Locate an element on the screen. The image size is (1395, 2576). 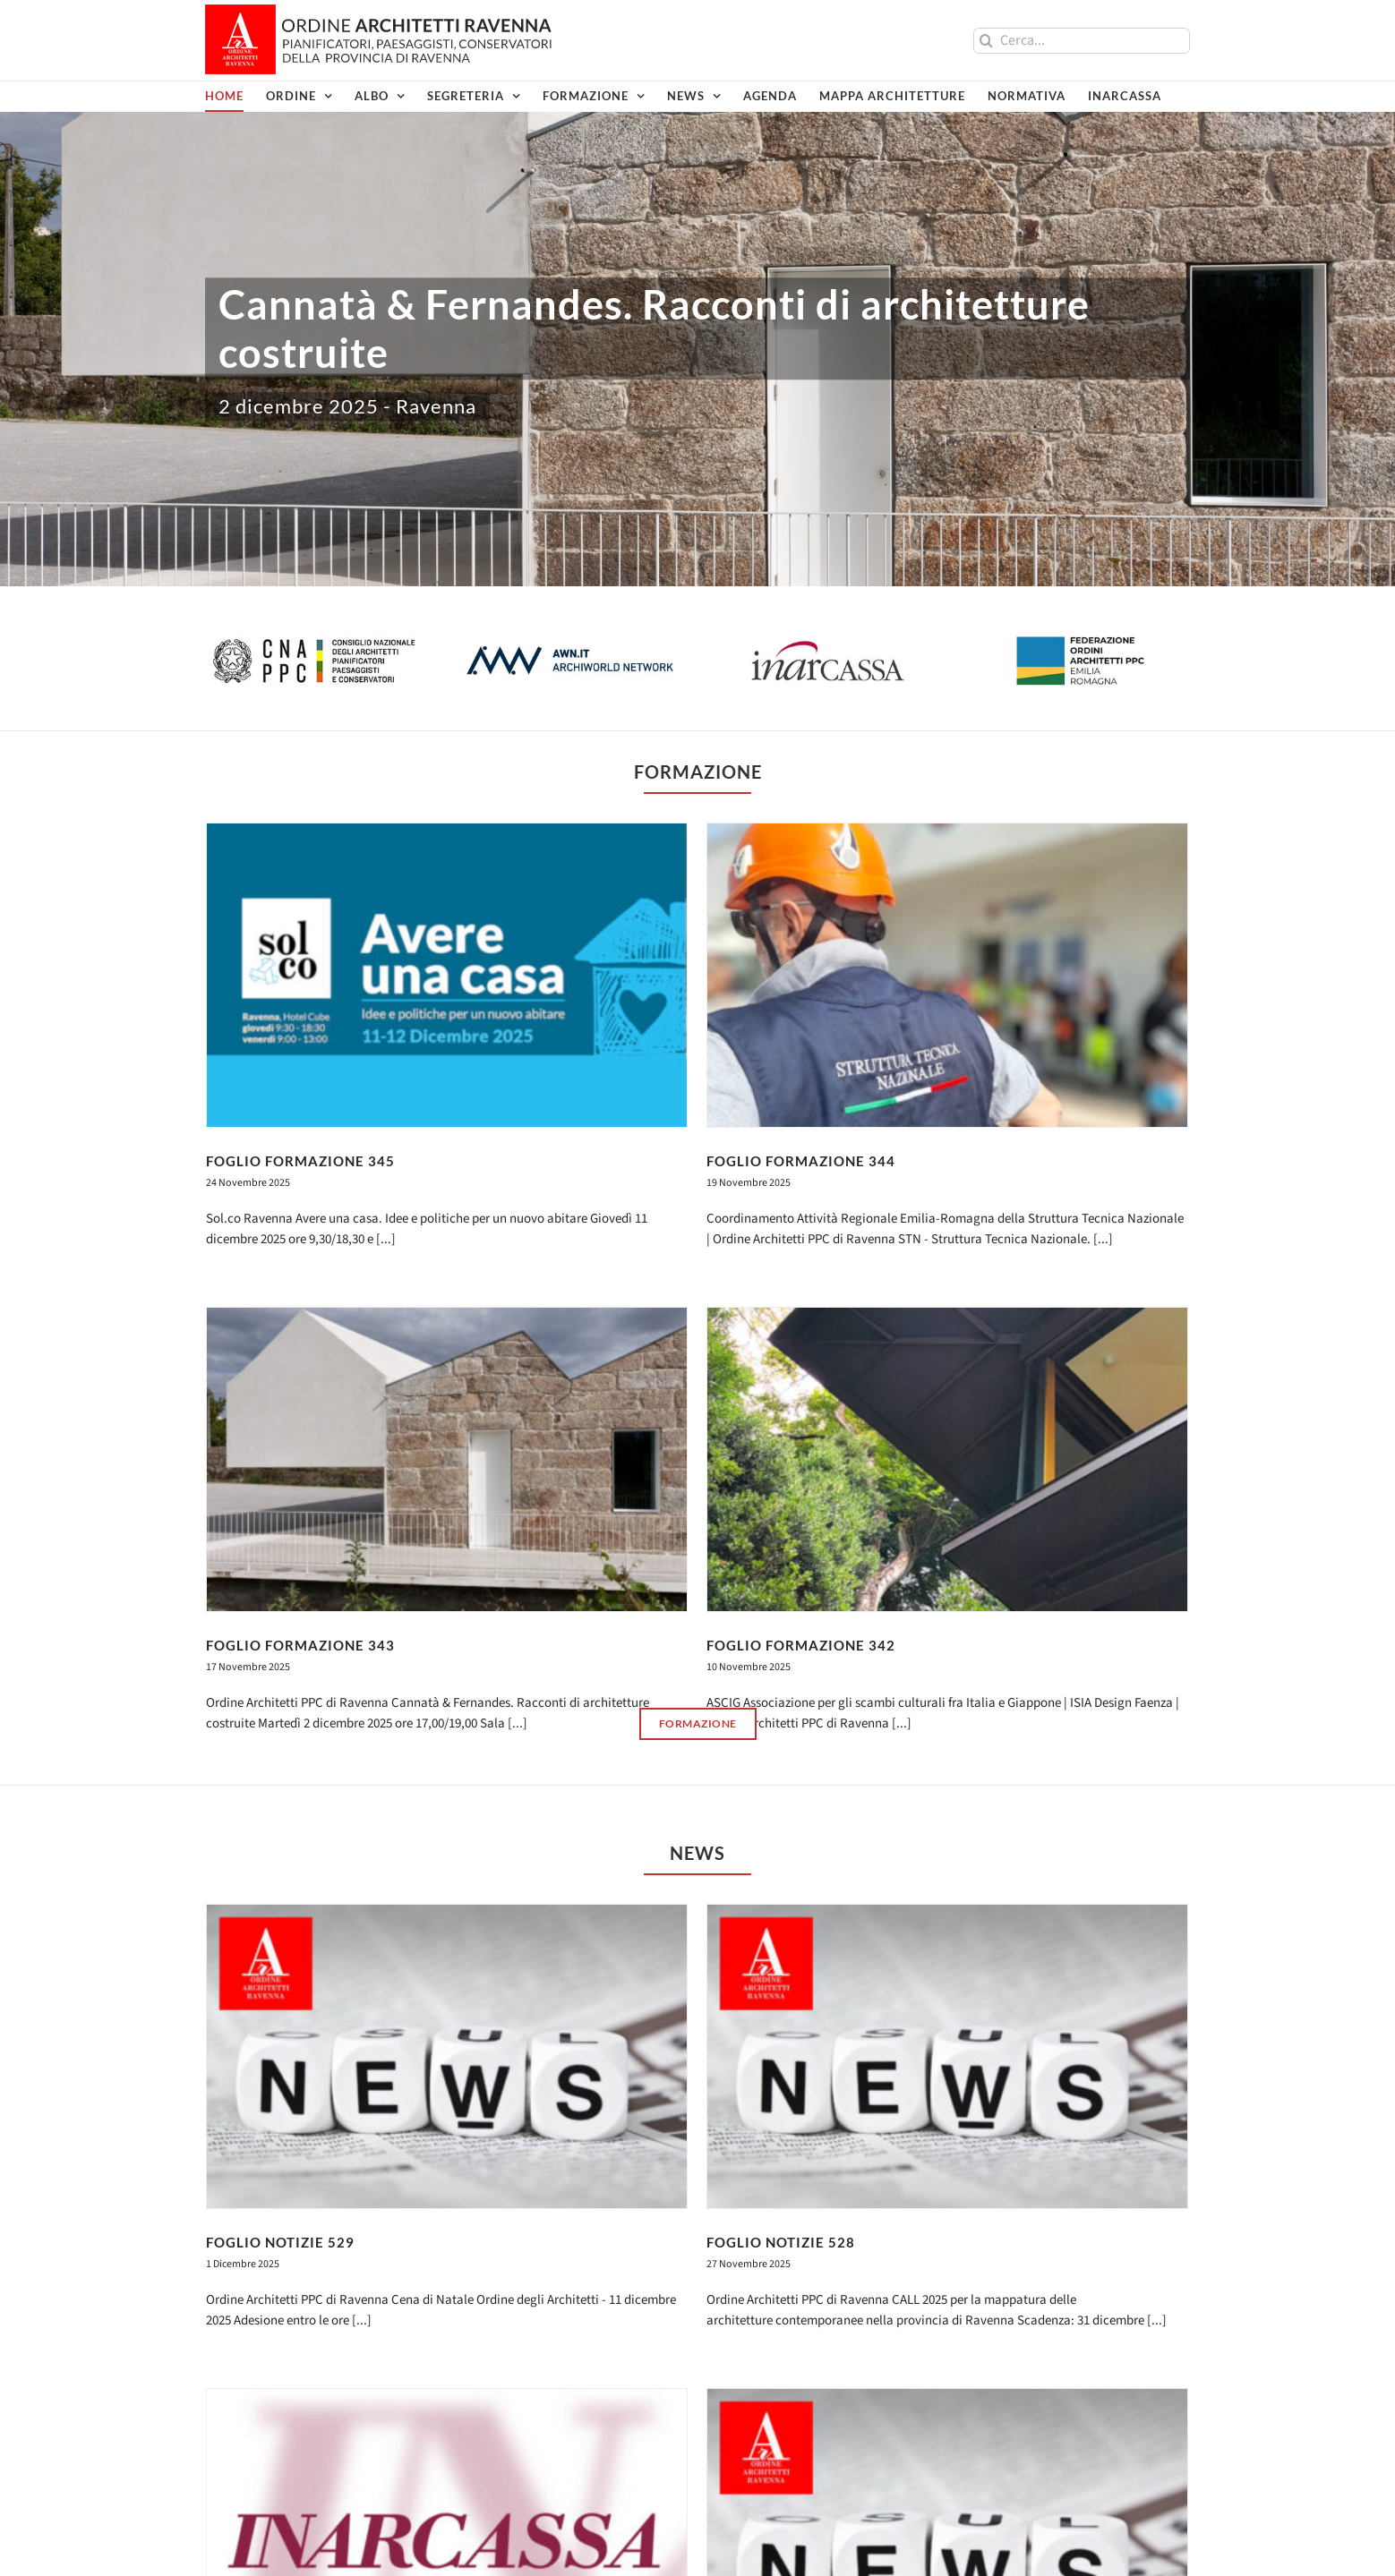
Email is located at coordinates (563, 2368).